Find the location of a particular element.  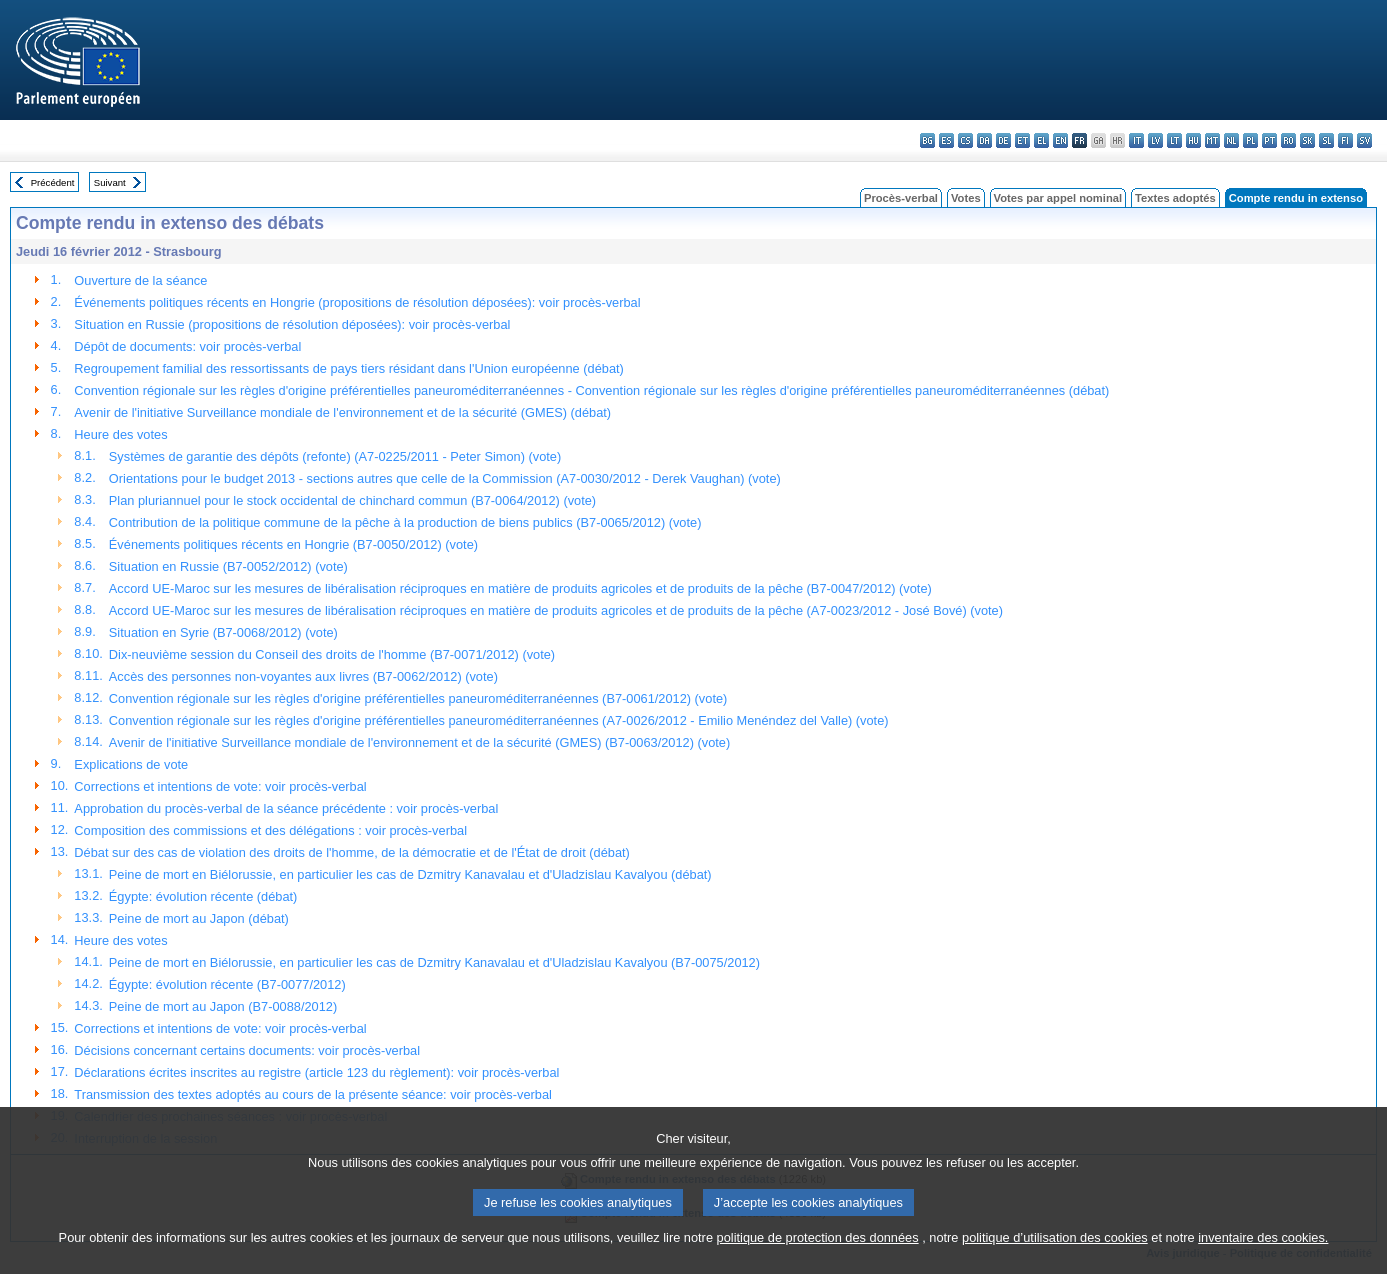

Systèmes de garantie des dépôts (refonte) (A7-0225/2011 - Peter Simon) (vote) is located at coordinates (335, 456).